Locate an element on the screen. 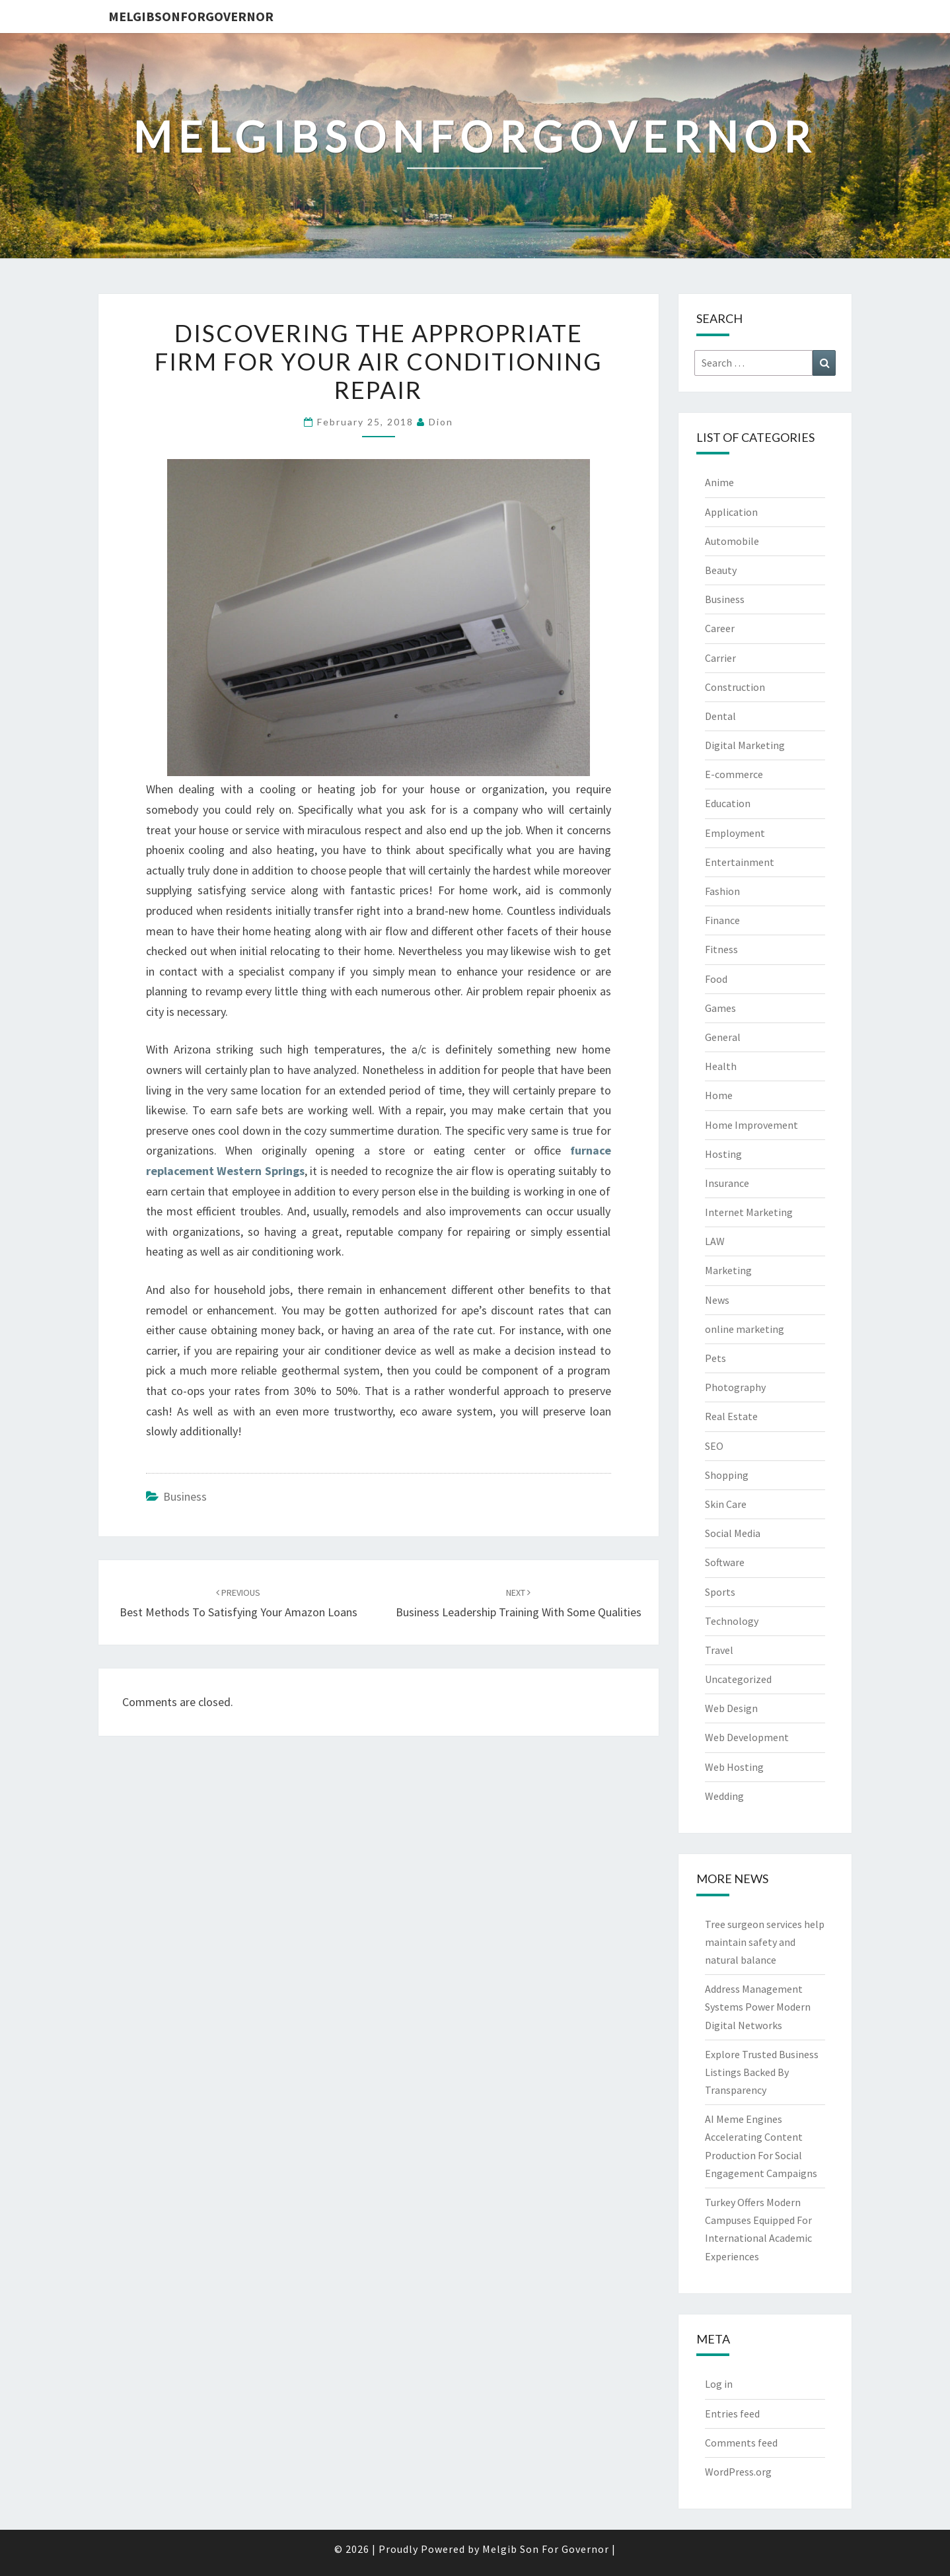  Sports is located at coordinates (720, 1591).